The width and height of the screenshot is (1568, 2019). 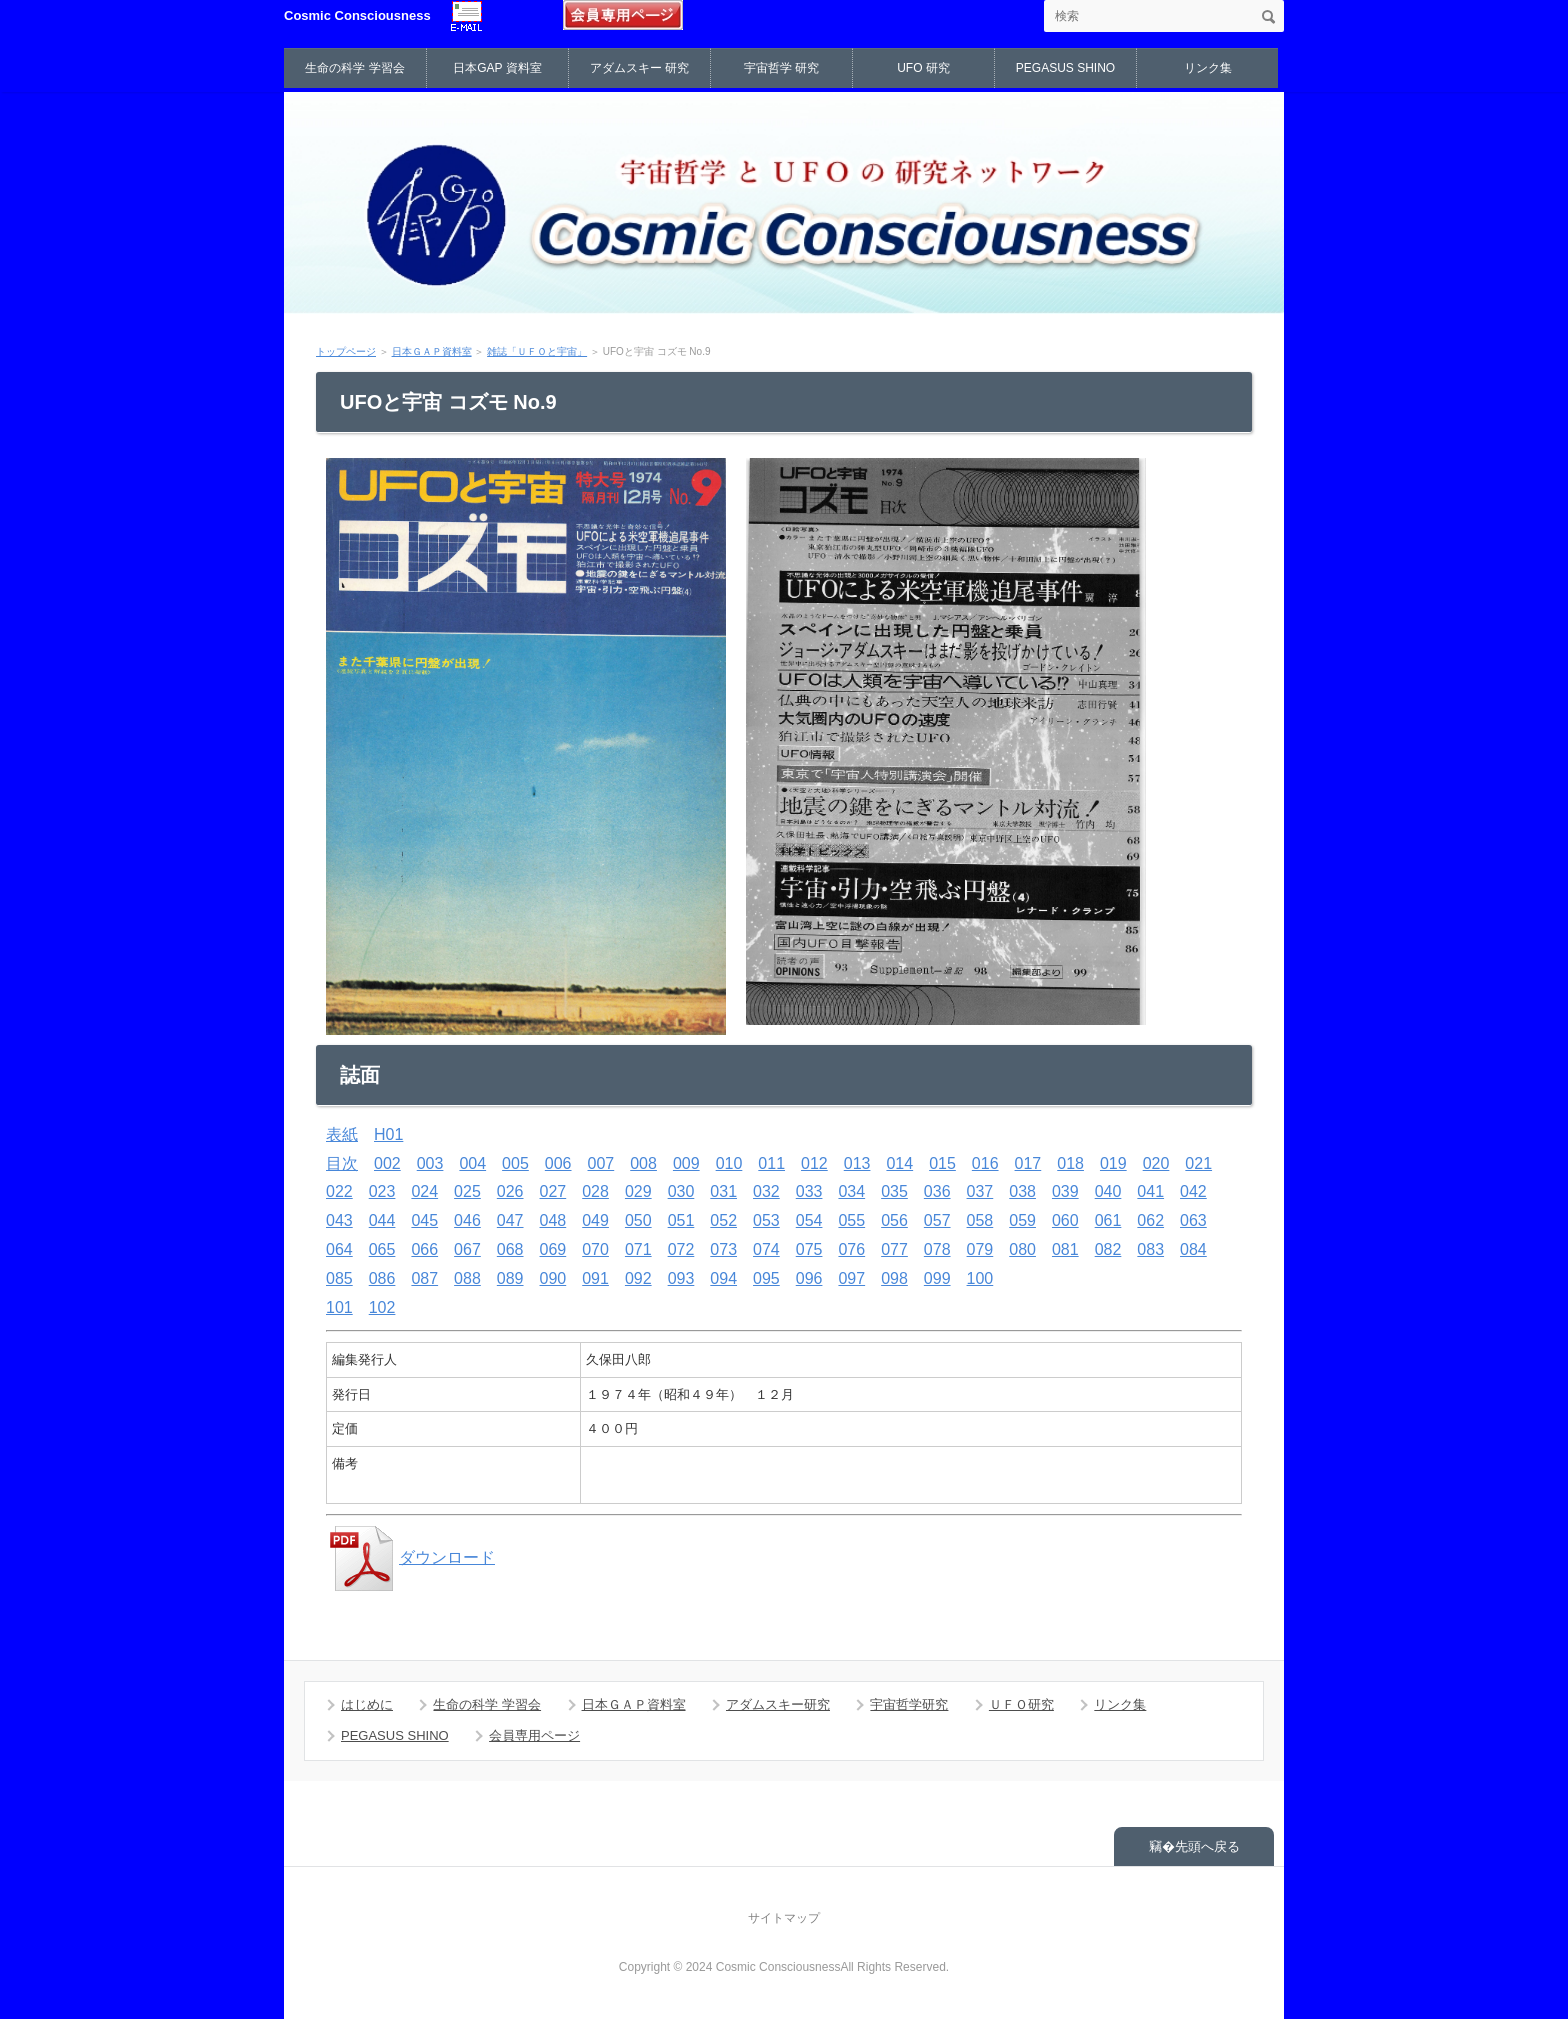 What do you see at coordinates (729, 1163) in the screenshot?
I see `010` at bounding box center [729, 1163].